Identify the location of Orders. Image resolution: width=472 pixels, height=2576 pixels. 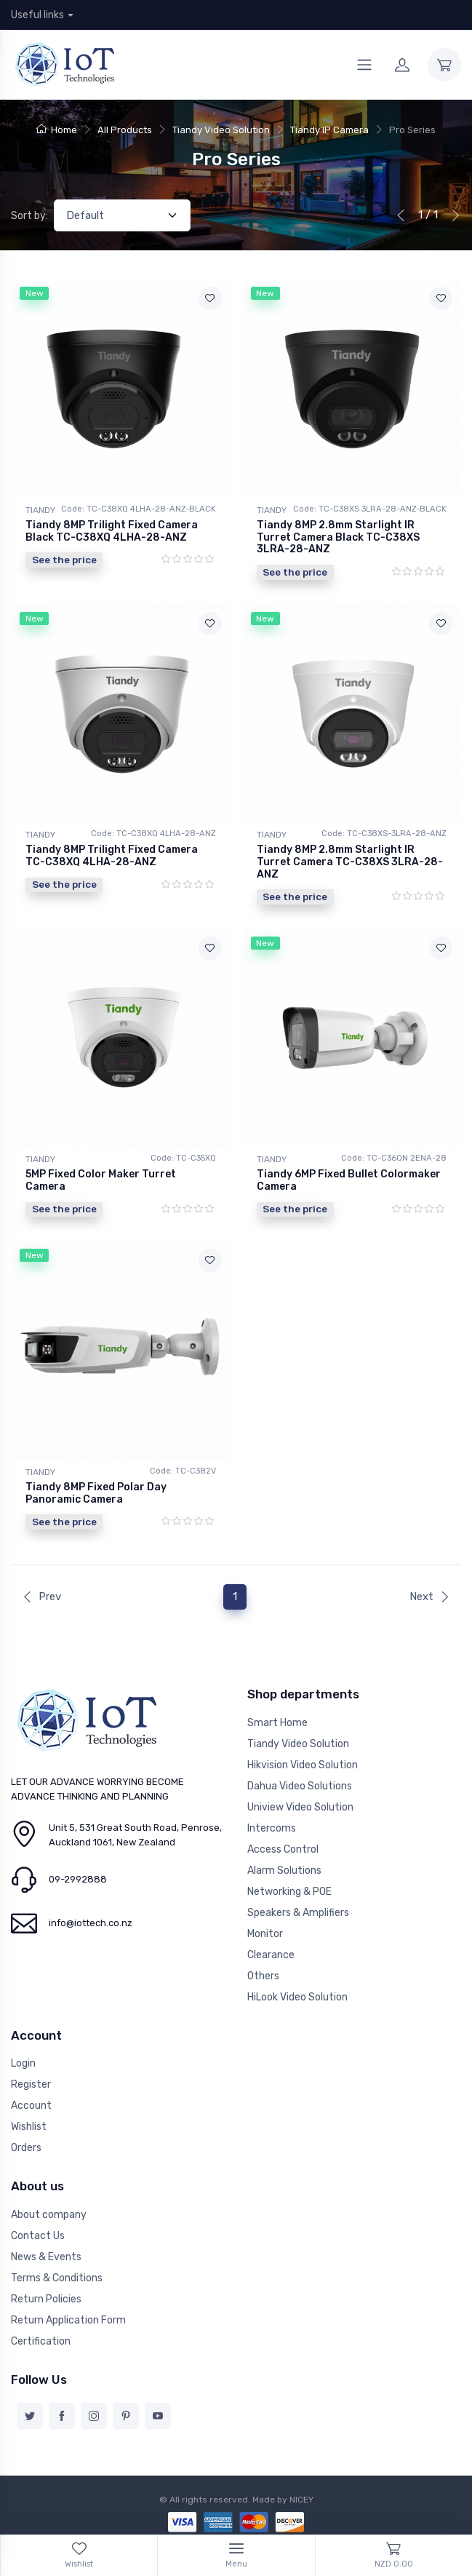
(26, 2148).